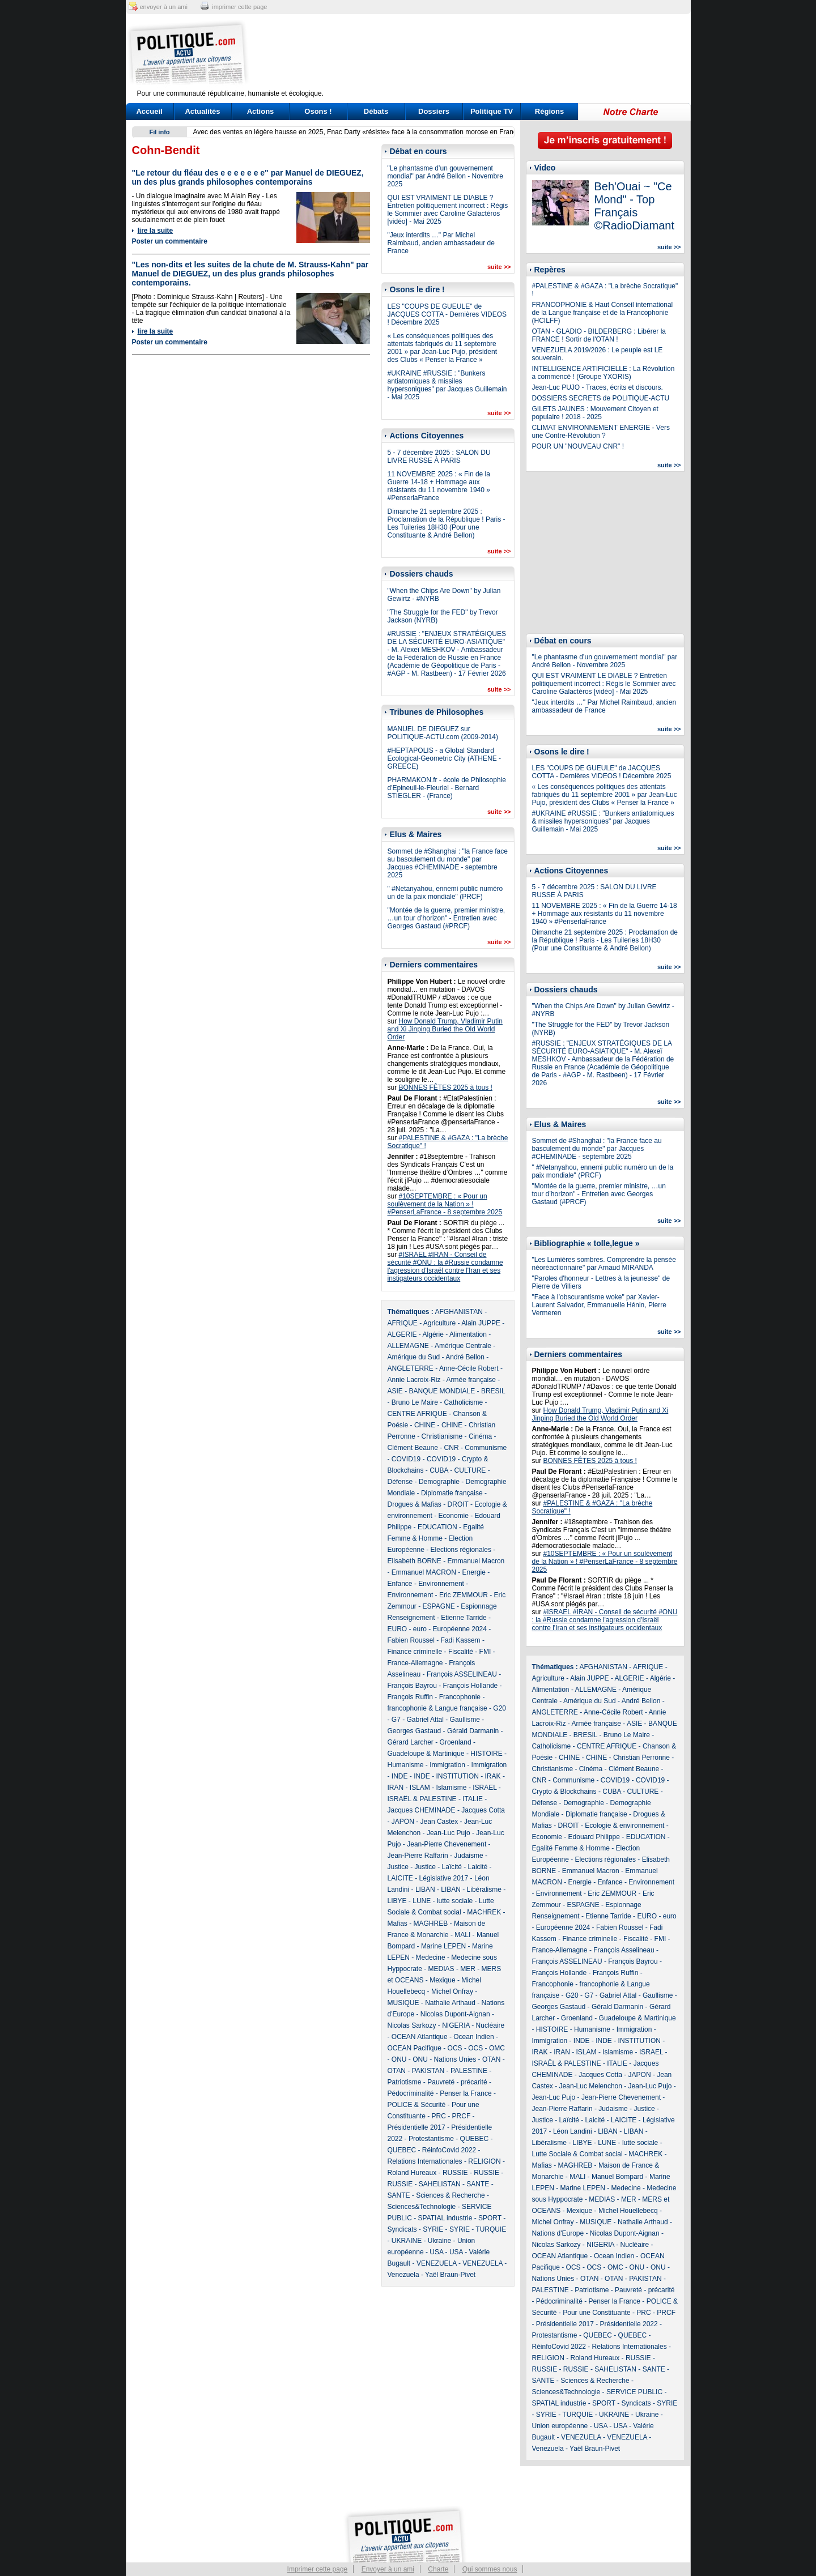  I want to click on POLICE & Sécurité, so click(417, 2105).